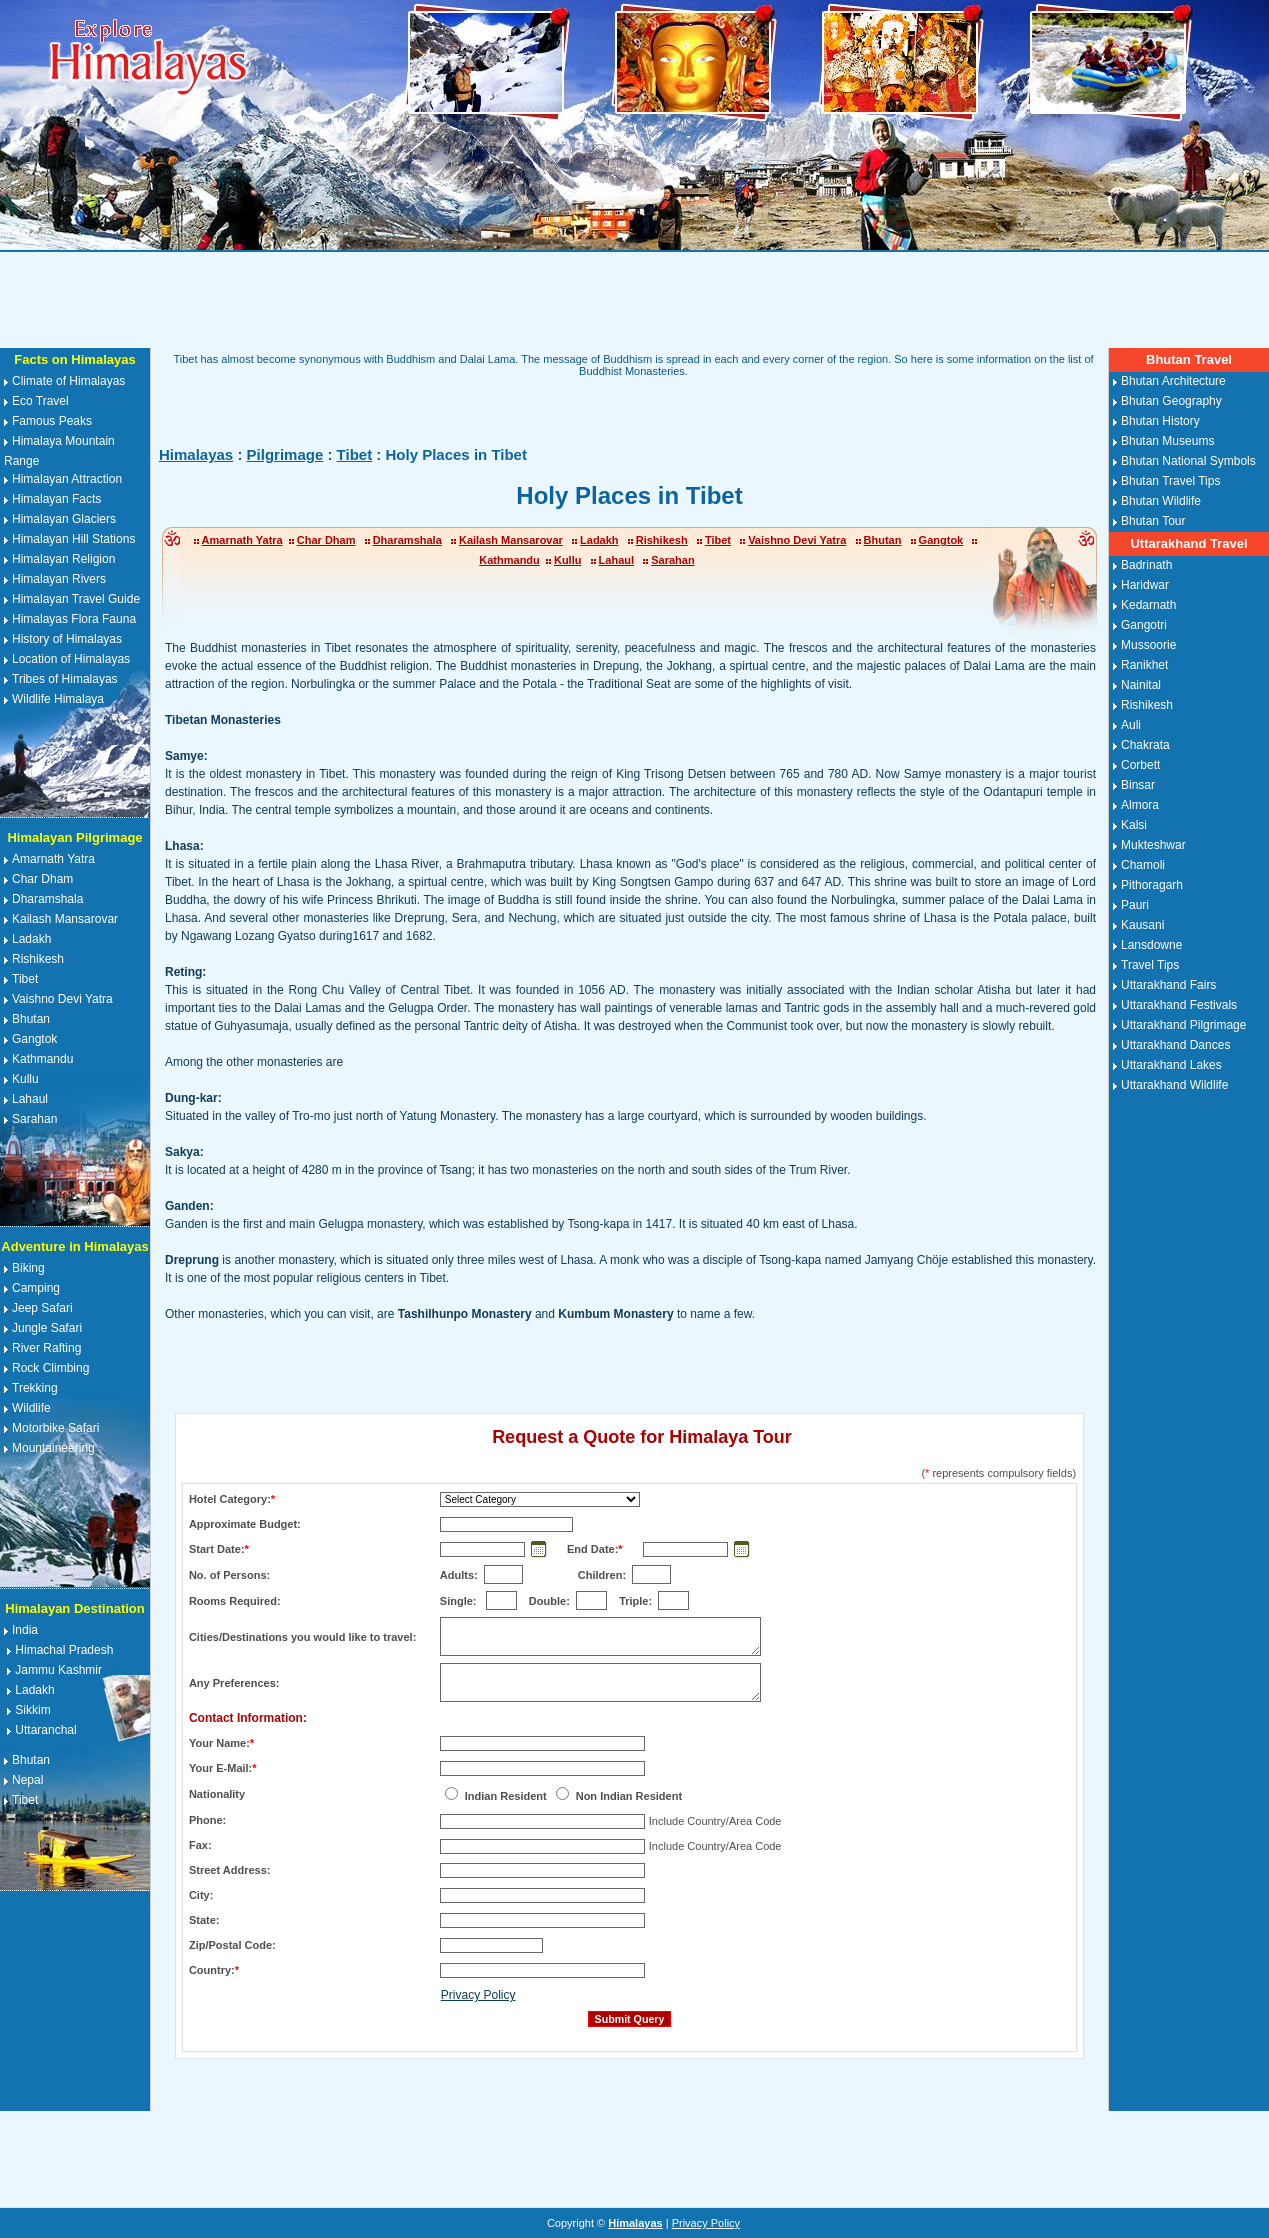 This screenshot has height=2238, width=1269. I want to click on Uttarakhand Wildlife, so click(1174, 1085).